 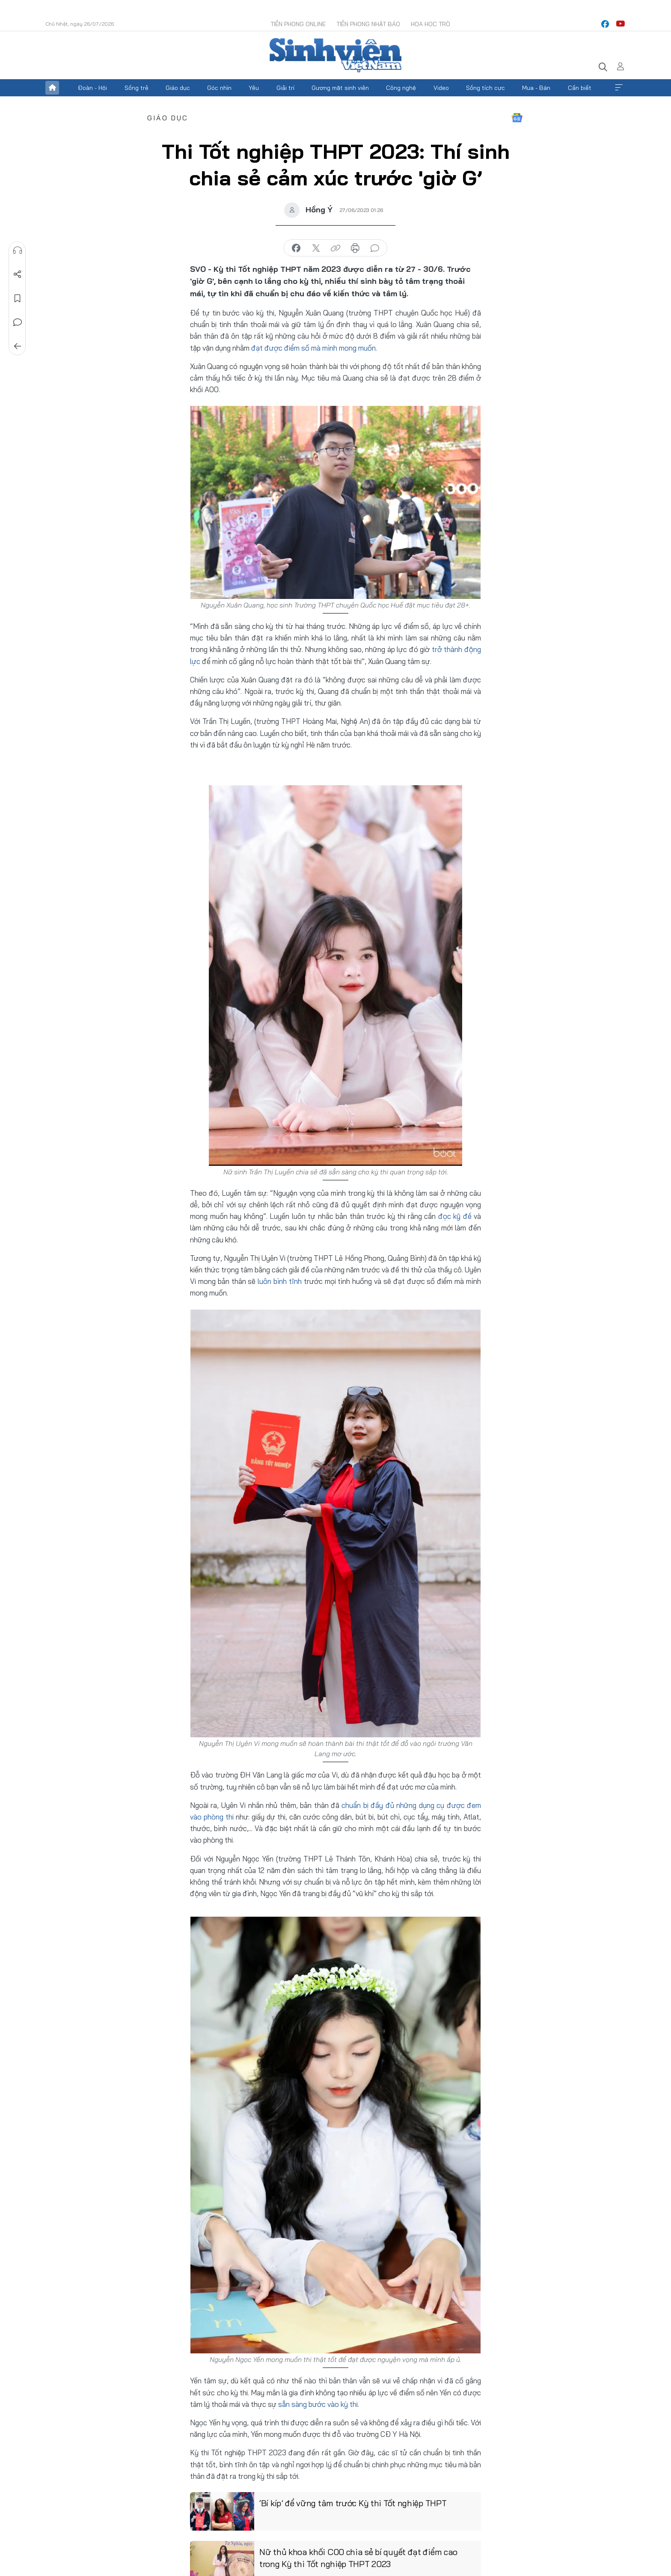 What do you see at coordinates (430, 24) in the screenshot?
I see `Hoa Học trò` at bounding box center [430, 24].